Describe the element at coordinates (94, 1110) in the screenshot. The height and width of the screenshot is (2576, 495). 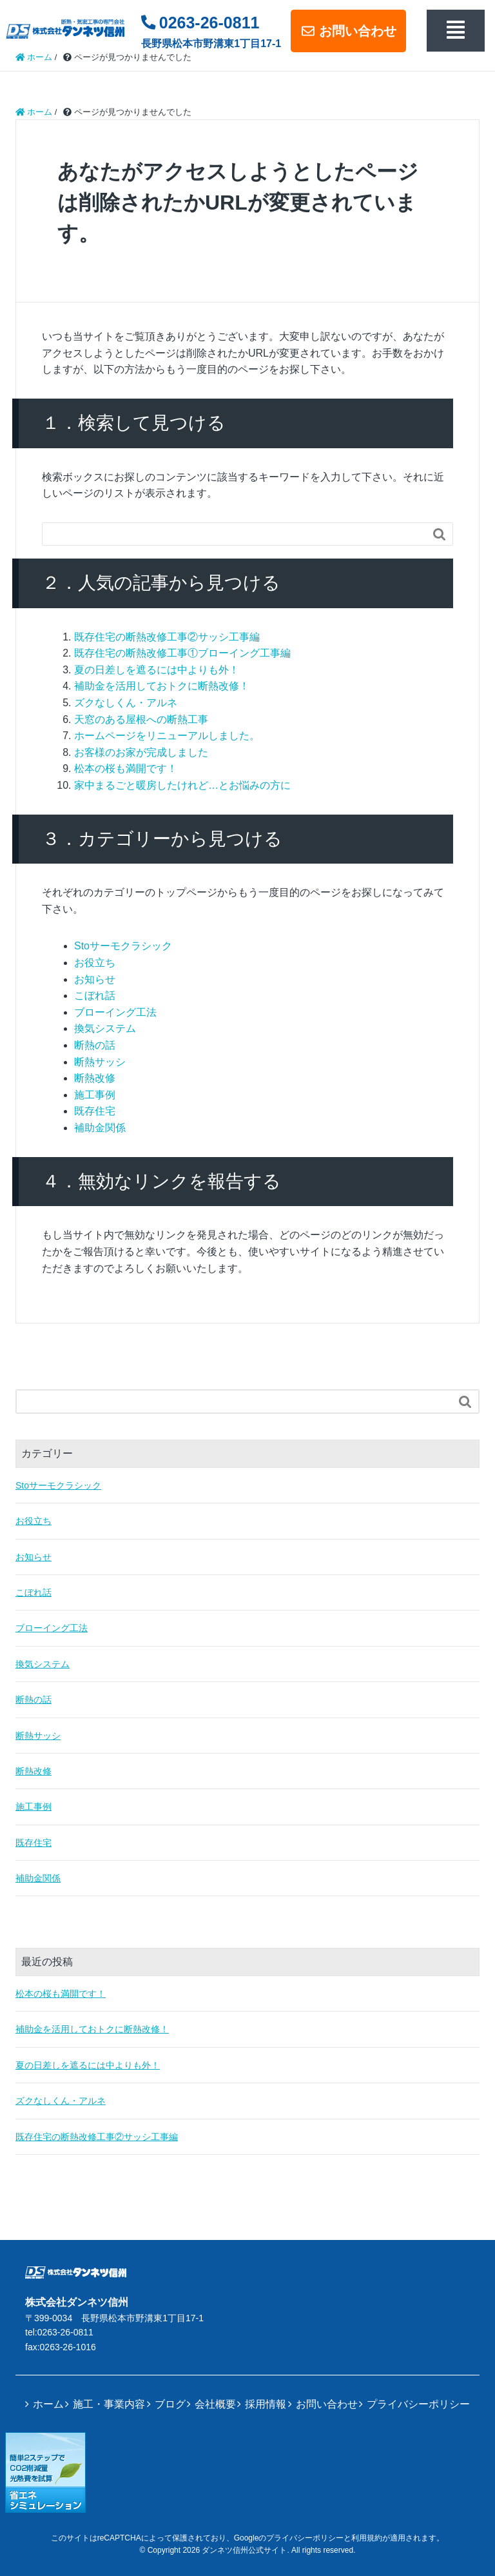
I see `既存住宅` at that location.